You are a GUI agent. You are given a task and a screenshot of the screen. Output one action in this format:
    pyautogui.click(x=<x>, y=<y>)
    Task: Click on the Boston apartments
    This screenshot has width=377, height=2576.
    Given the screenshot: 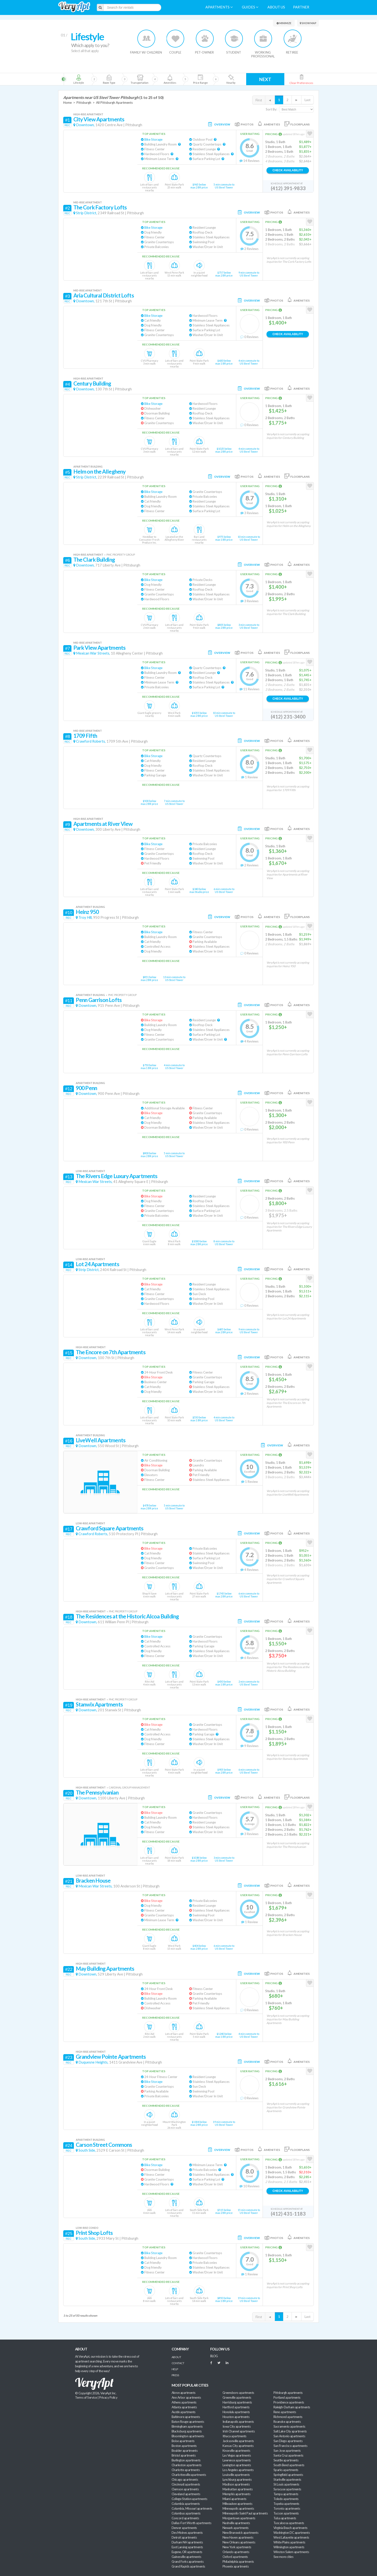 What is the action you would take?
    pyautogui.click(x=184, y=2446)
    